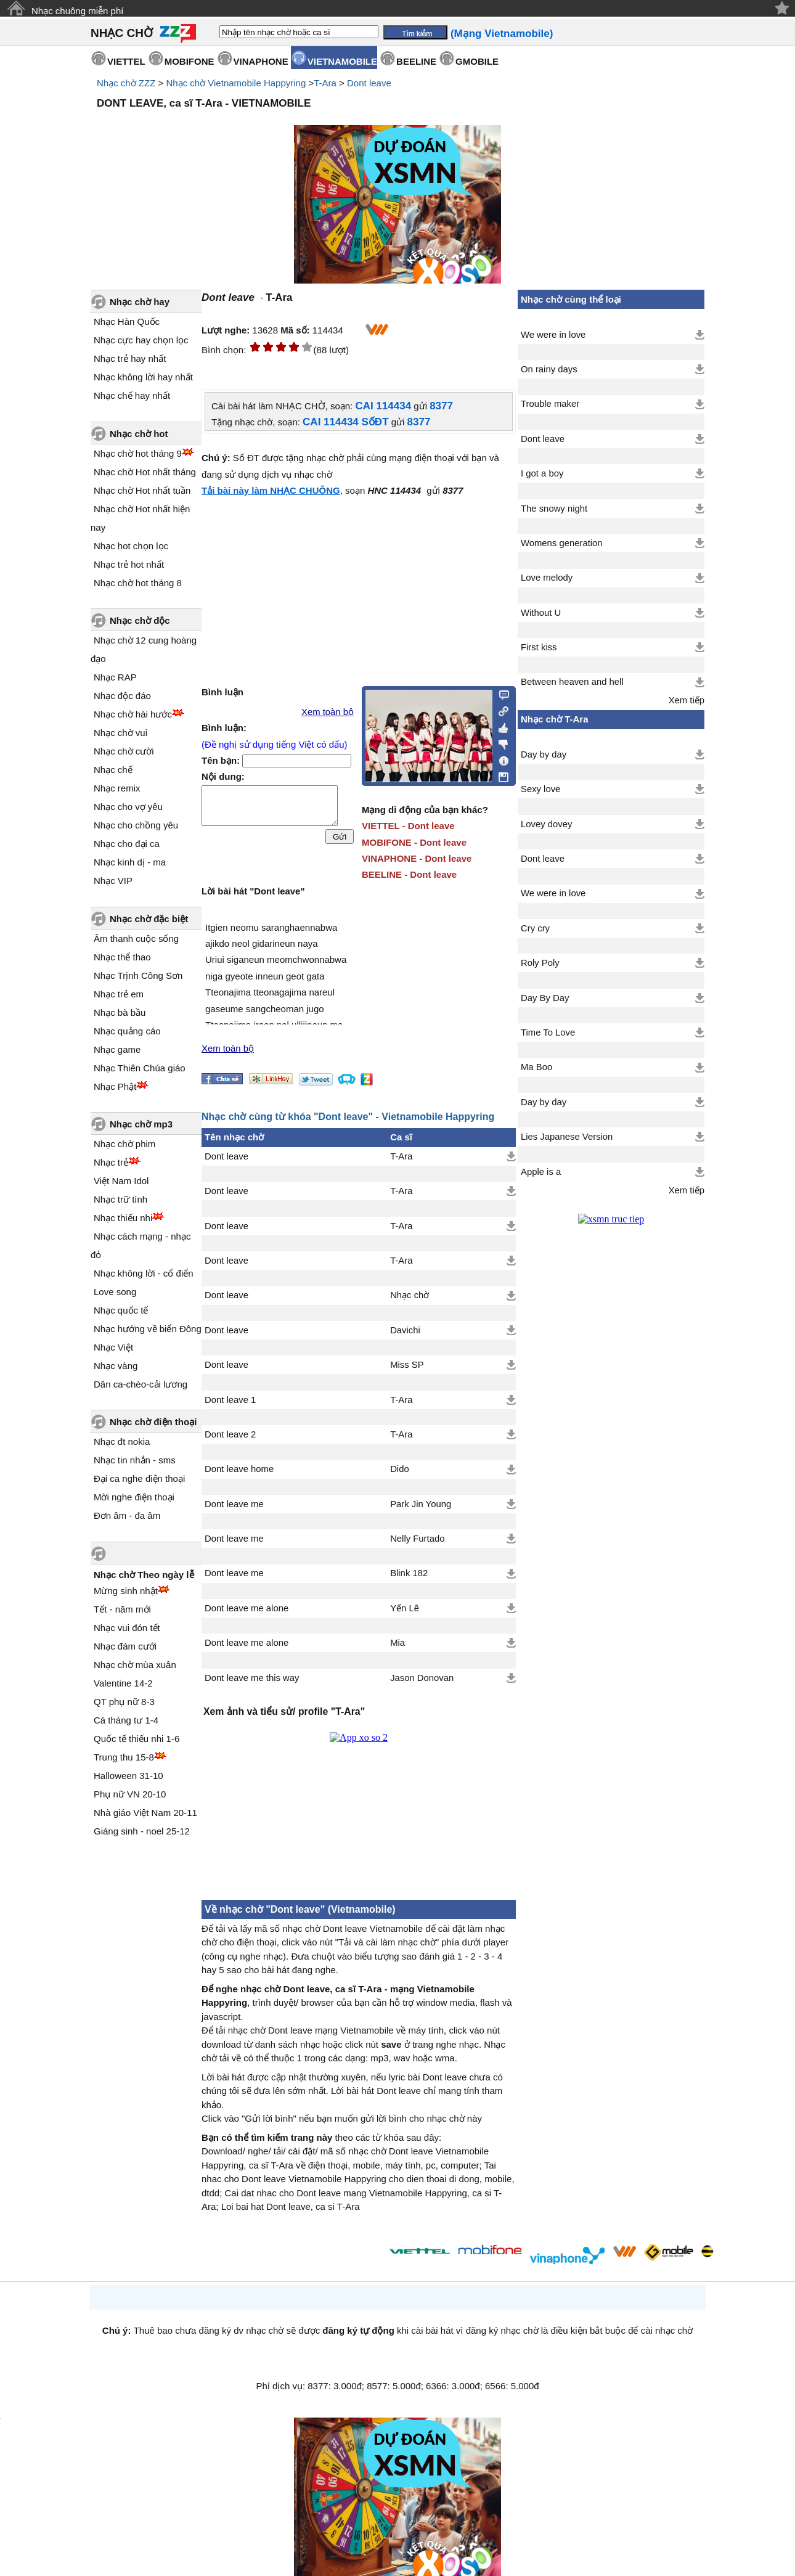  I want to click on VINAPHONE - Dont leave, so click(416, 858).